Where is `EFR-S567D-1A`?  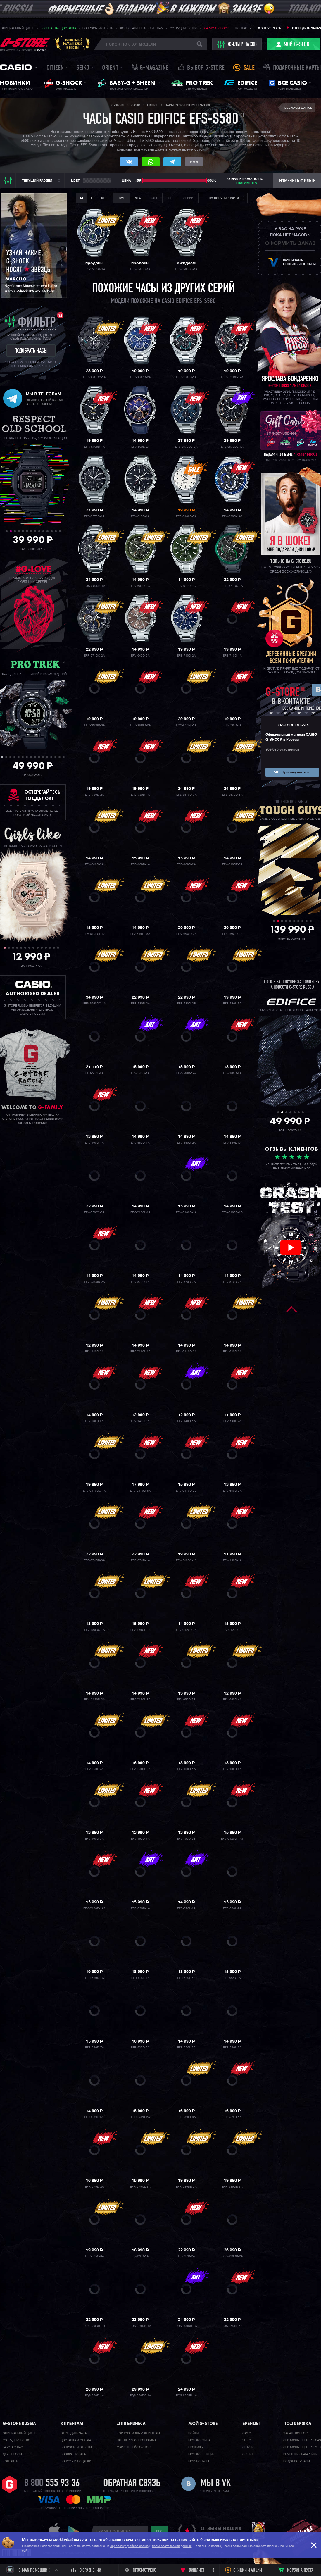
EFR-S567D-1A is located at coordinates (186, 377).